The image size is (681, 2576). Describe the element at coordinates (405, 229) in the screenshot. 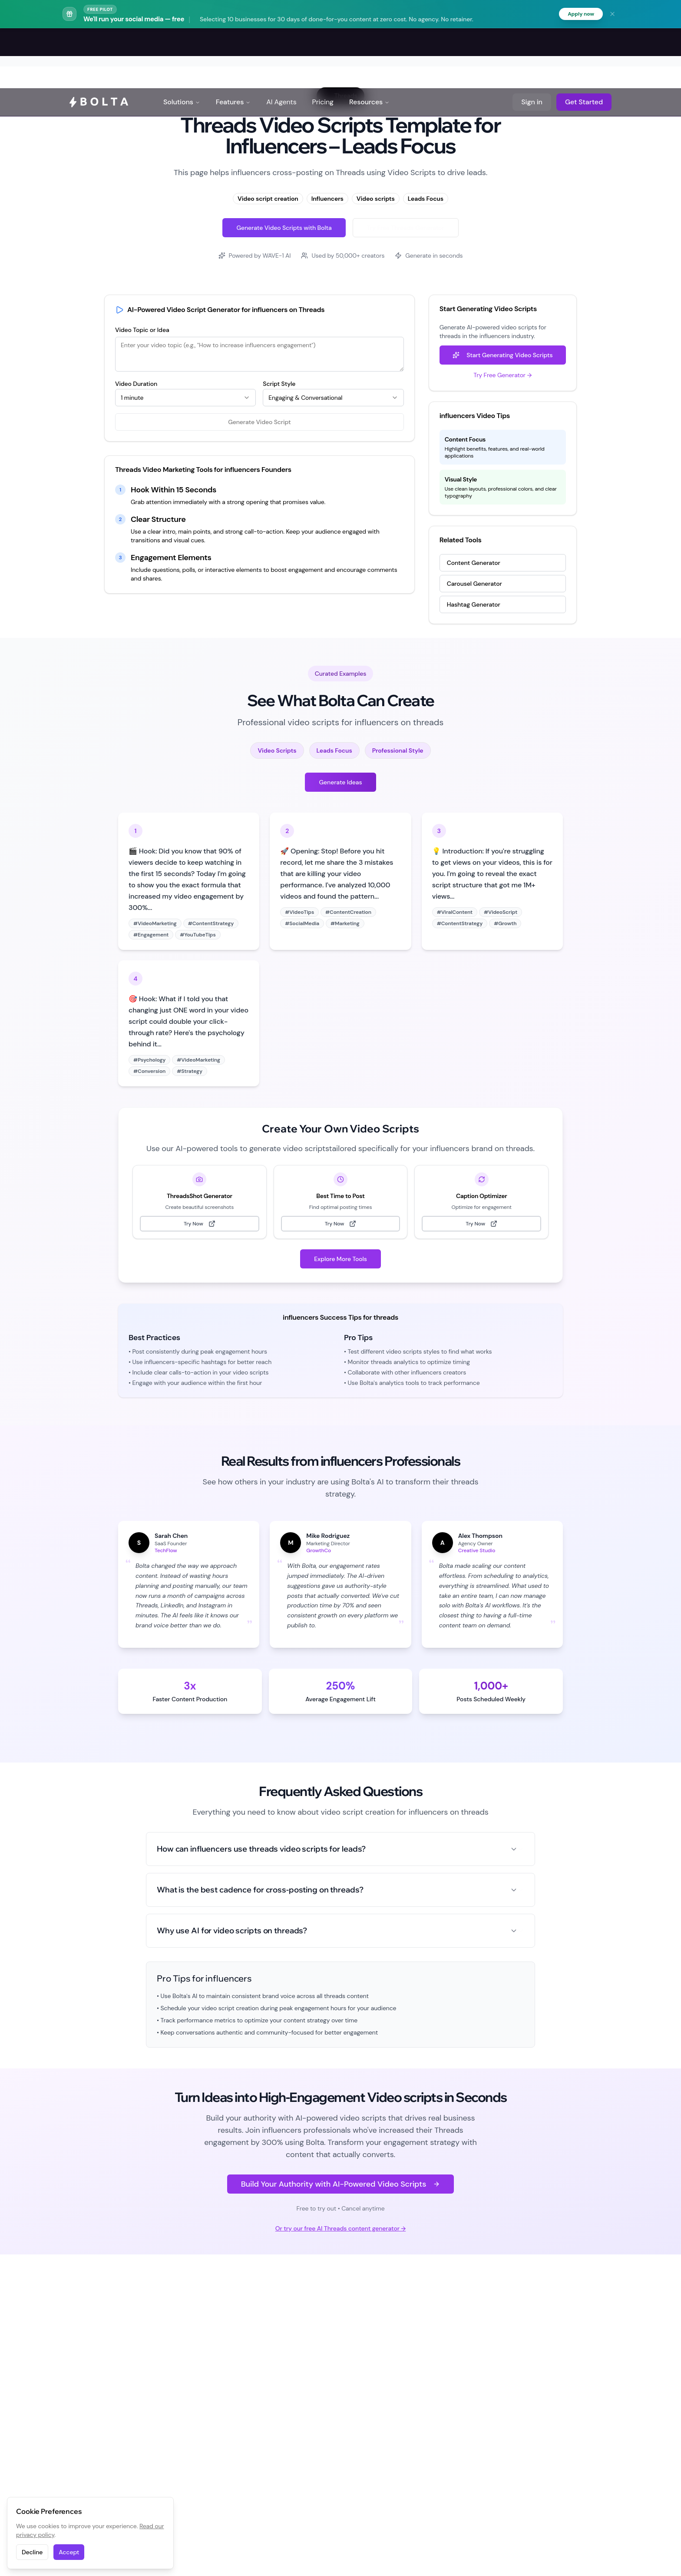

I see `Try Free Threads Generator` at that location.